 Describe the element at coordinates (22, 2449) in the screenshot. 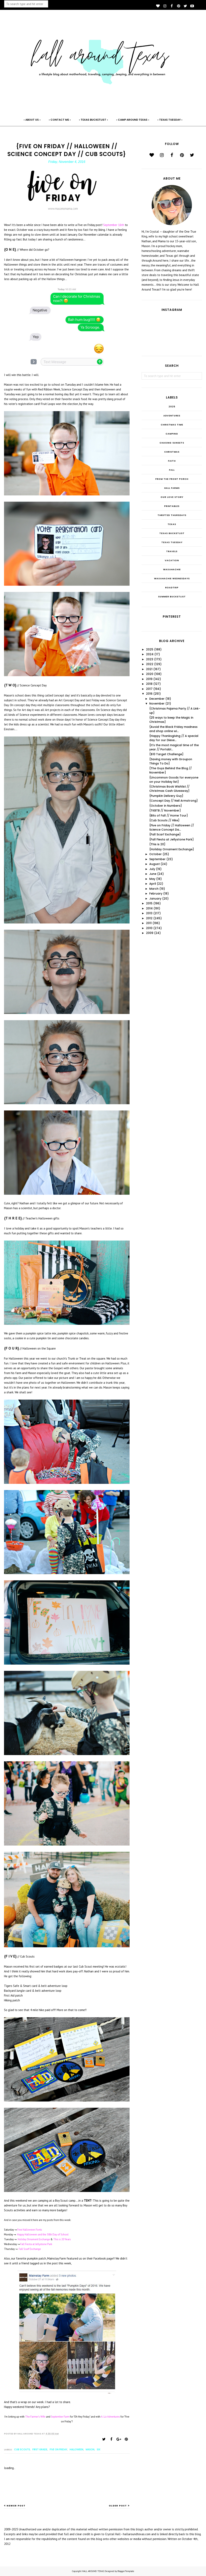

I see `Cub Scouts` at that location.